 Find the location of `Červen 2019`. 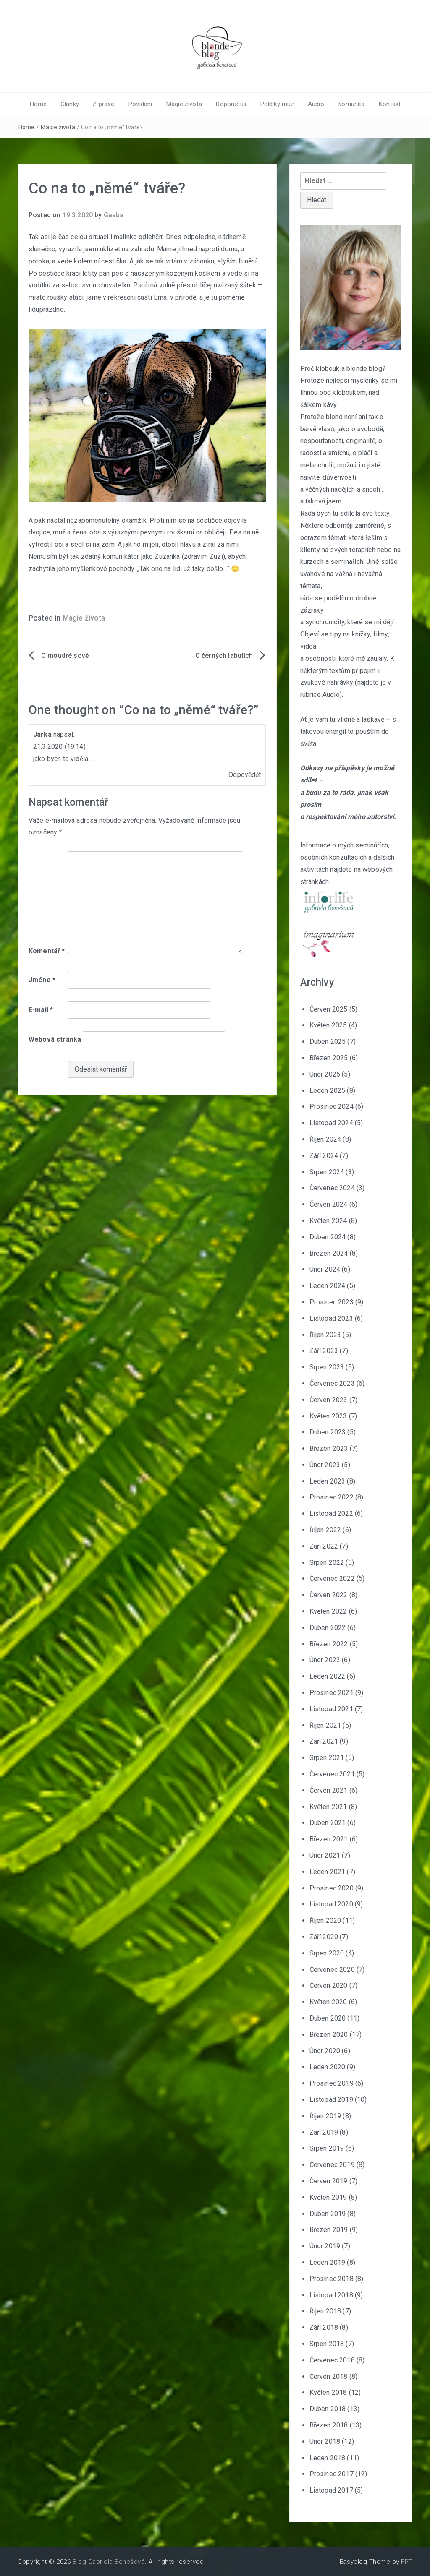

Červen 2019 is located at coordinates (328, 2181).